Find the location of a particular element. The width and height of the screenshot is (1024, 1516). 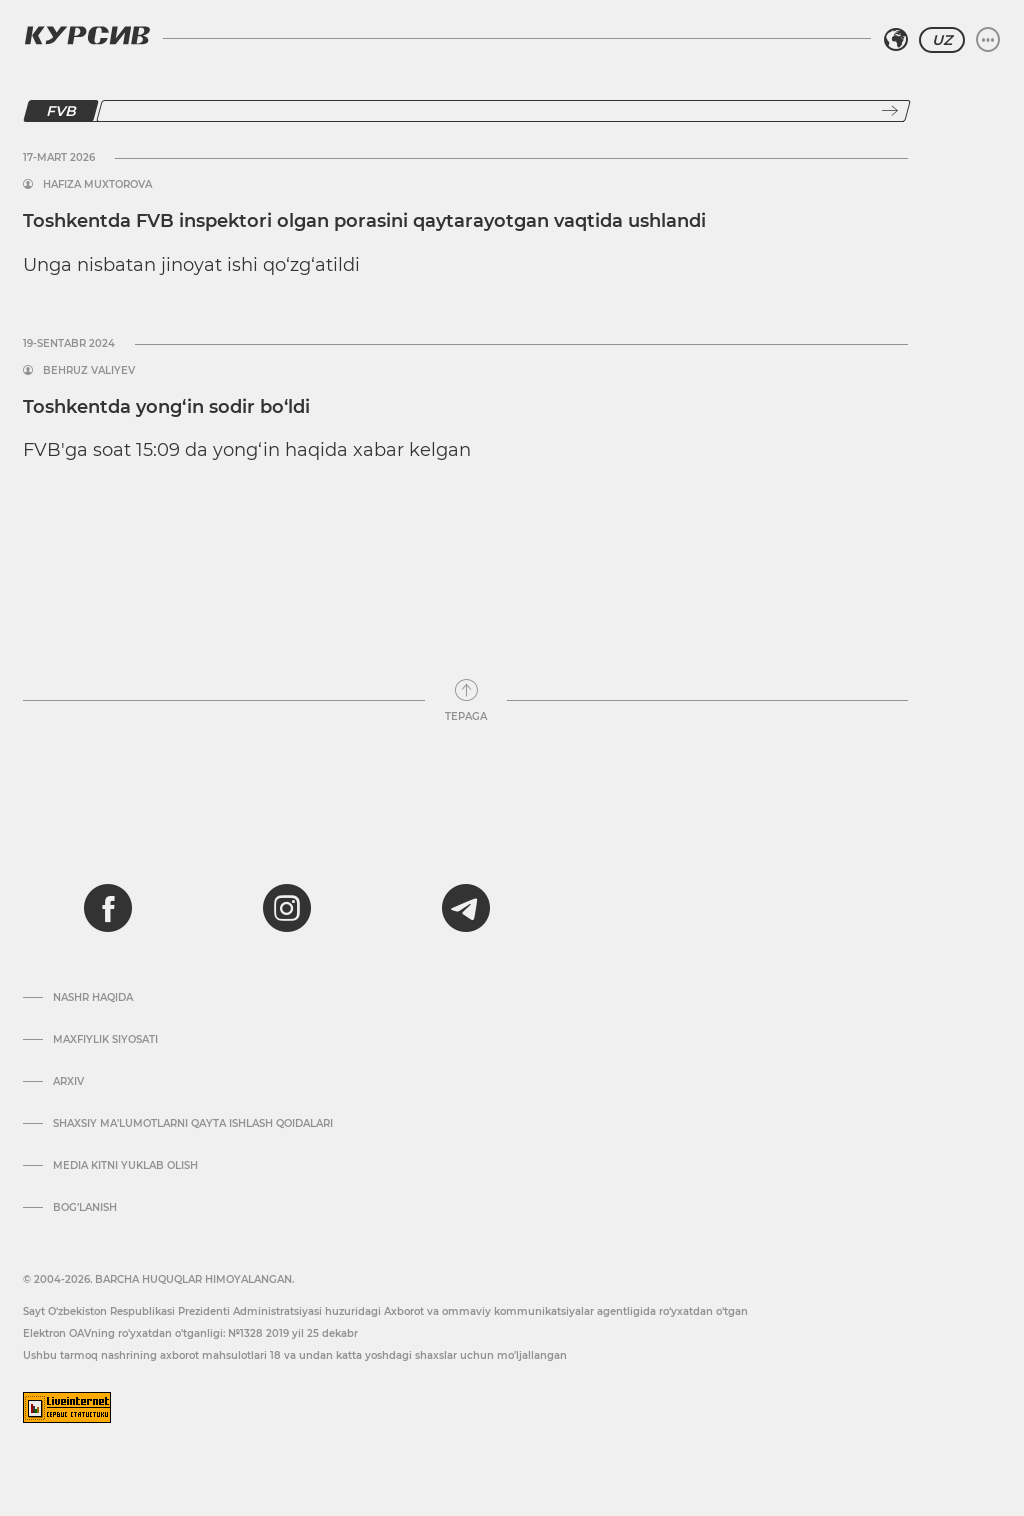

[facebook] is located at coordinates (108, 908).